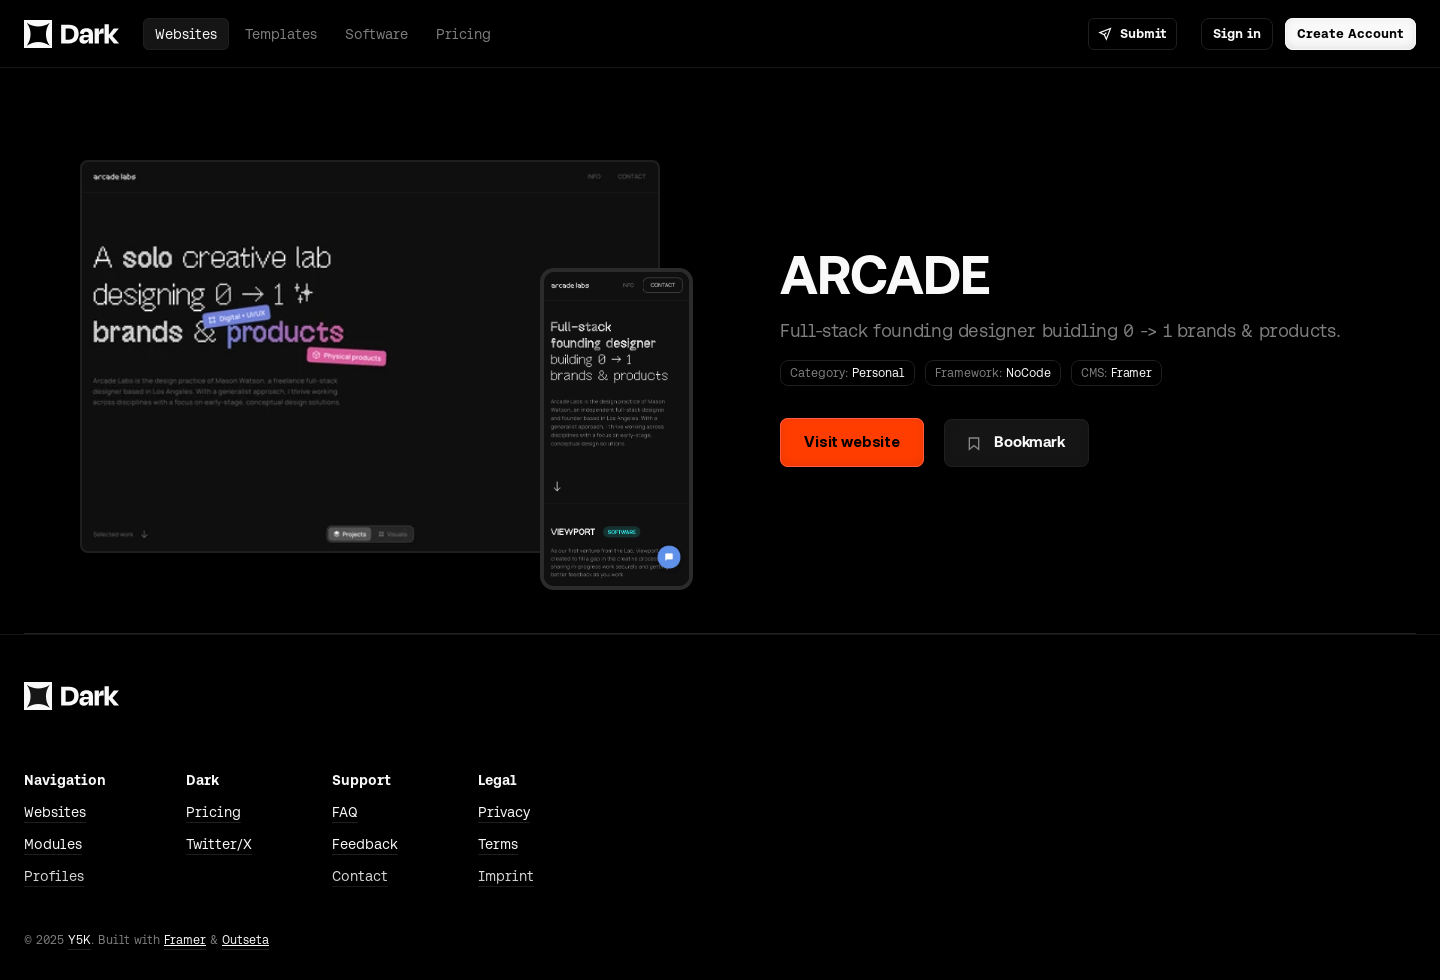 The width and height of the screenshot is (1440, 980). I want to click on Pricing, so click(213, 812).